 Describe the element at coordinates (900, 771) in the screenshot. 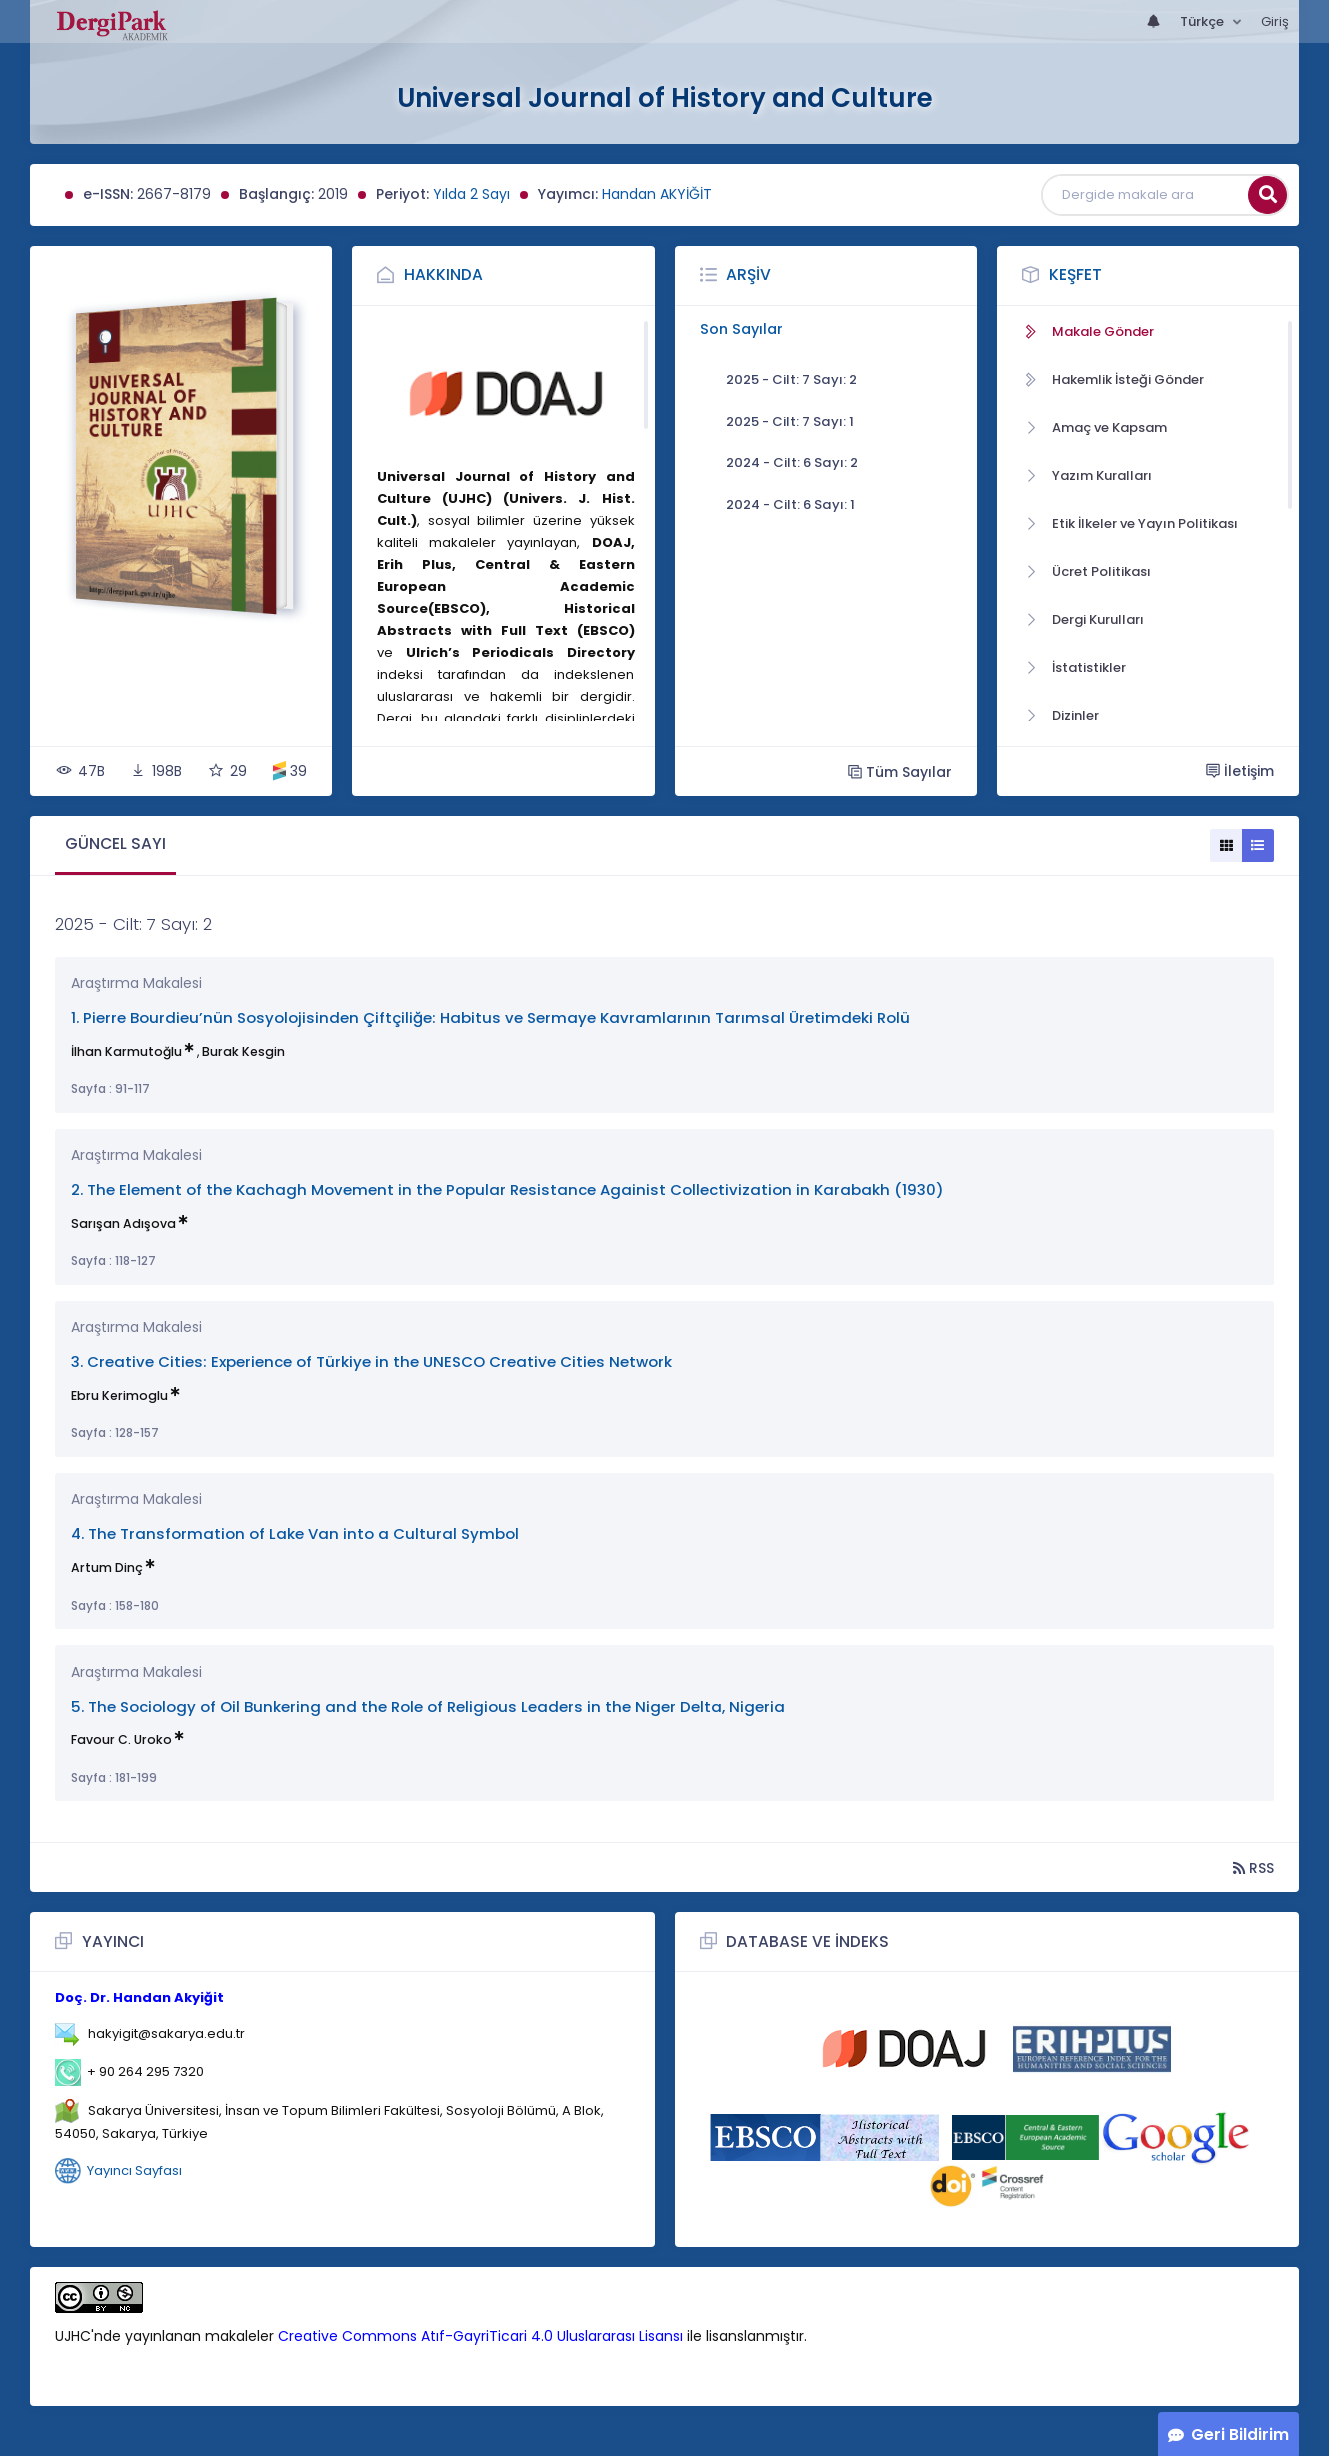

I see `Tüm Sayılar` at that location.